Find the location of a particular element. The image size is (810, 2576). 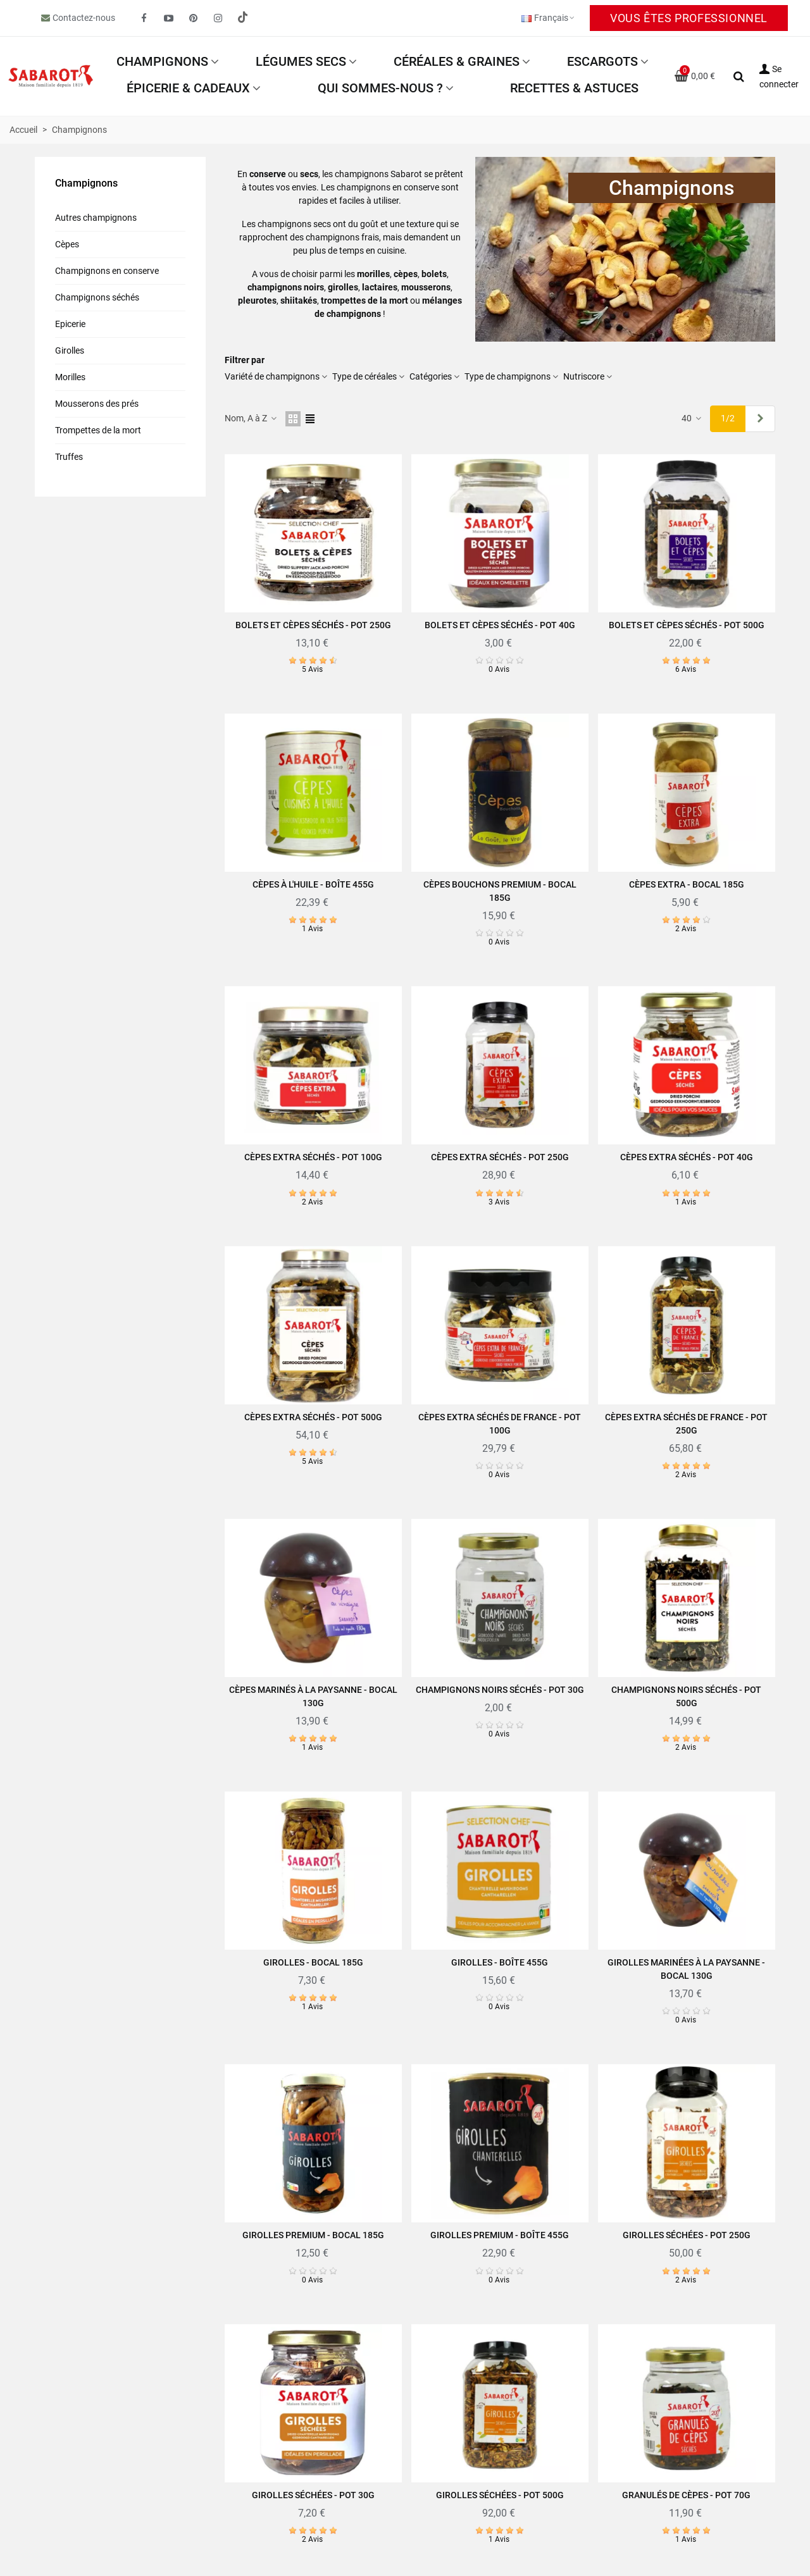

Champignons en conserve is located at coordinates (107, 271).